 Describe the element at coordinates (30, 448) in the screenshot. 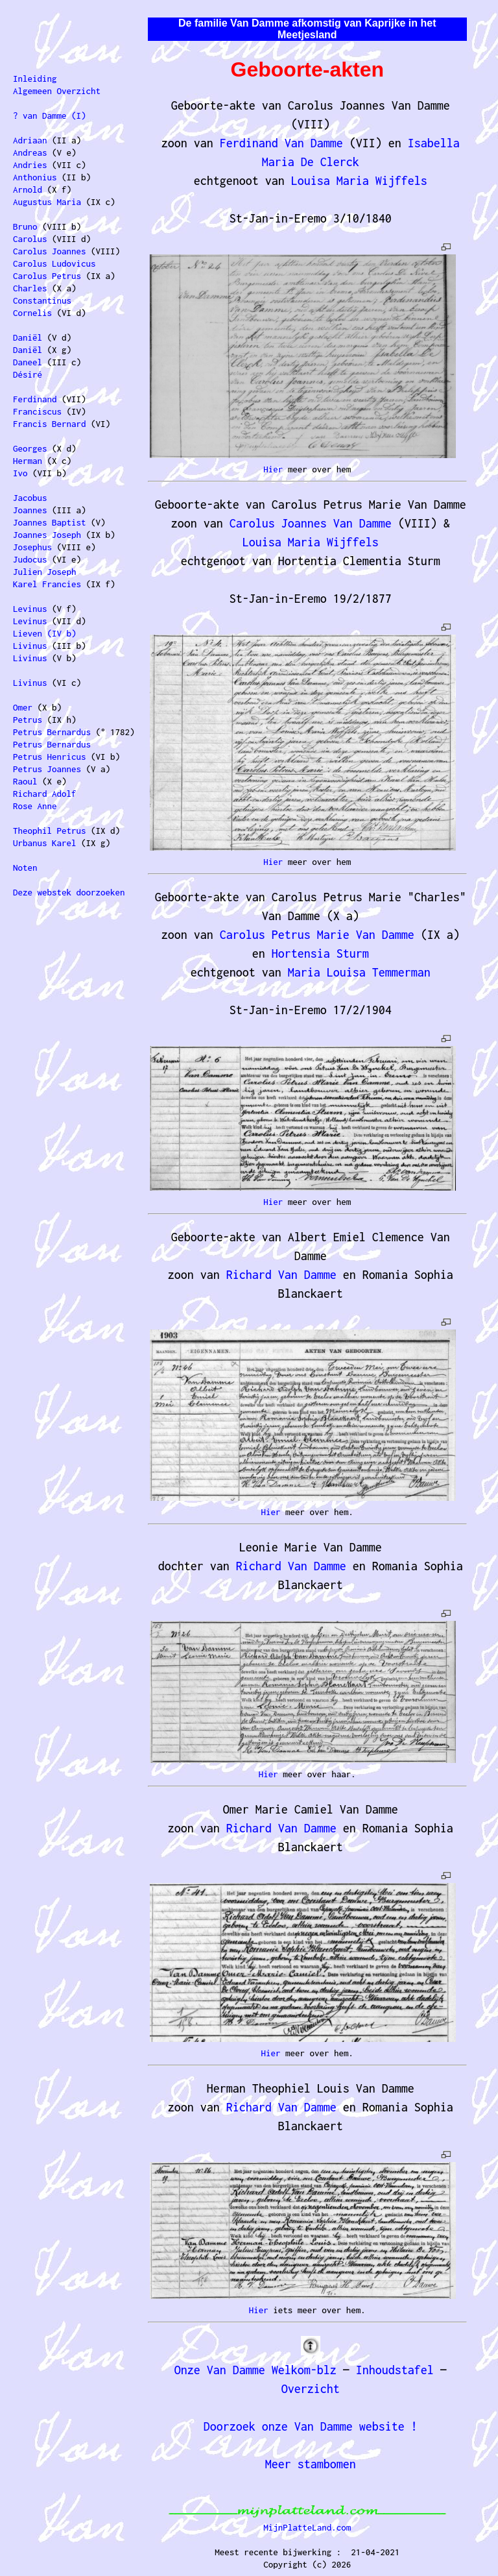

I see `Georges` at that location.